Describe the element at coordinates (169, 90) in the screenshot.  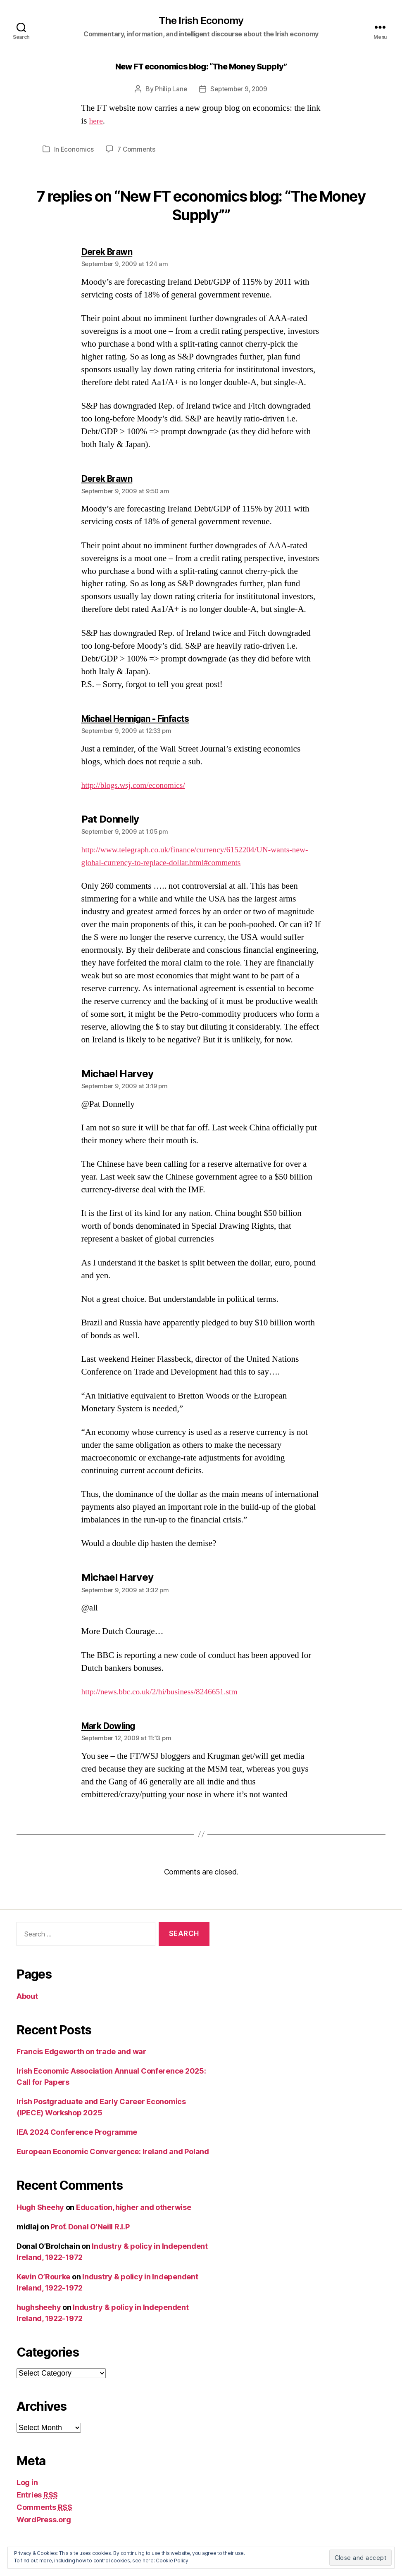
I see `Philip Lane` at that location.